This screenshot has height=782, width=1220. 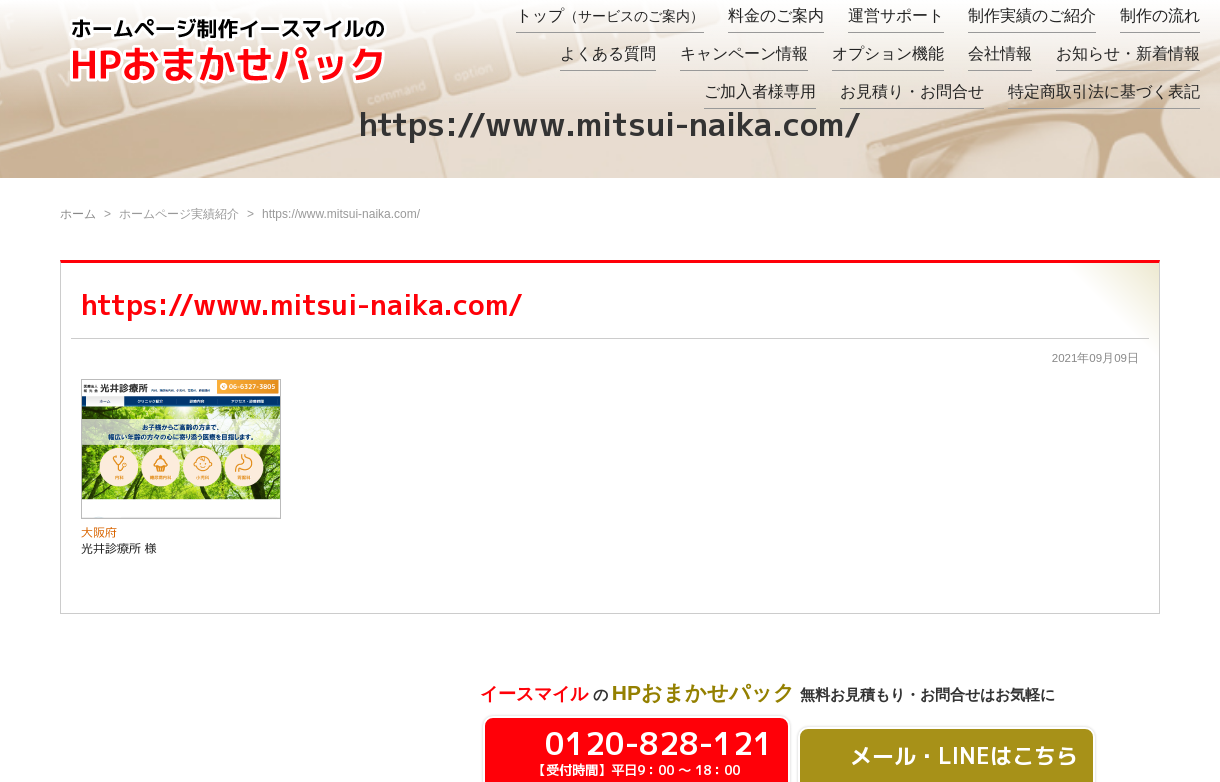 I want to click on お知らせ・新着情報, so click(x=1128, y=53).